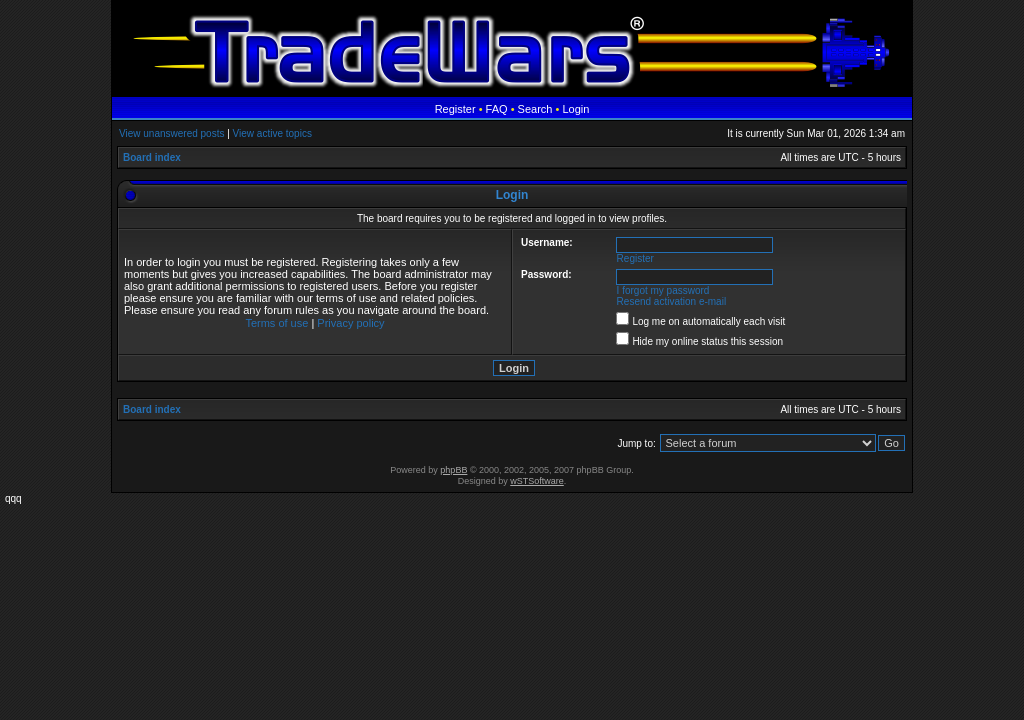  I want to click on Terms of use, so click(276, 323).